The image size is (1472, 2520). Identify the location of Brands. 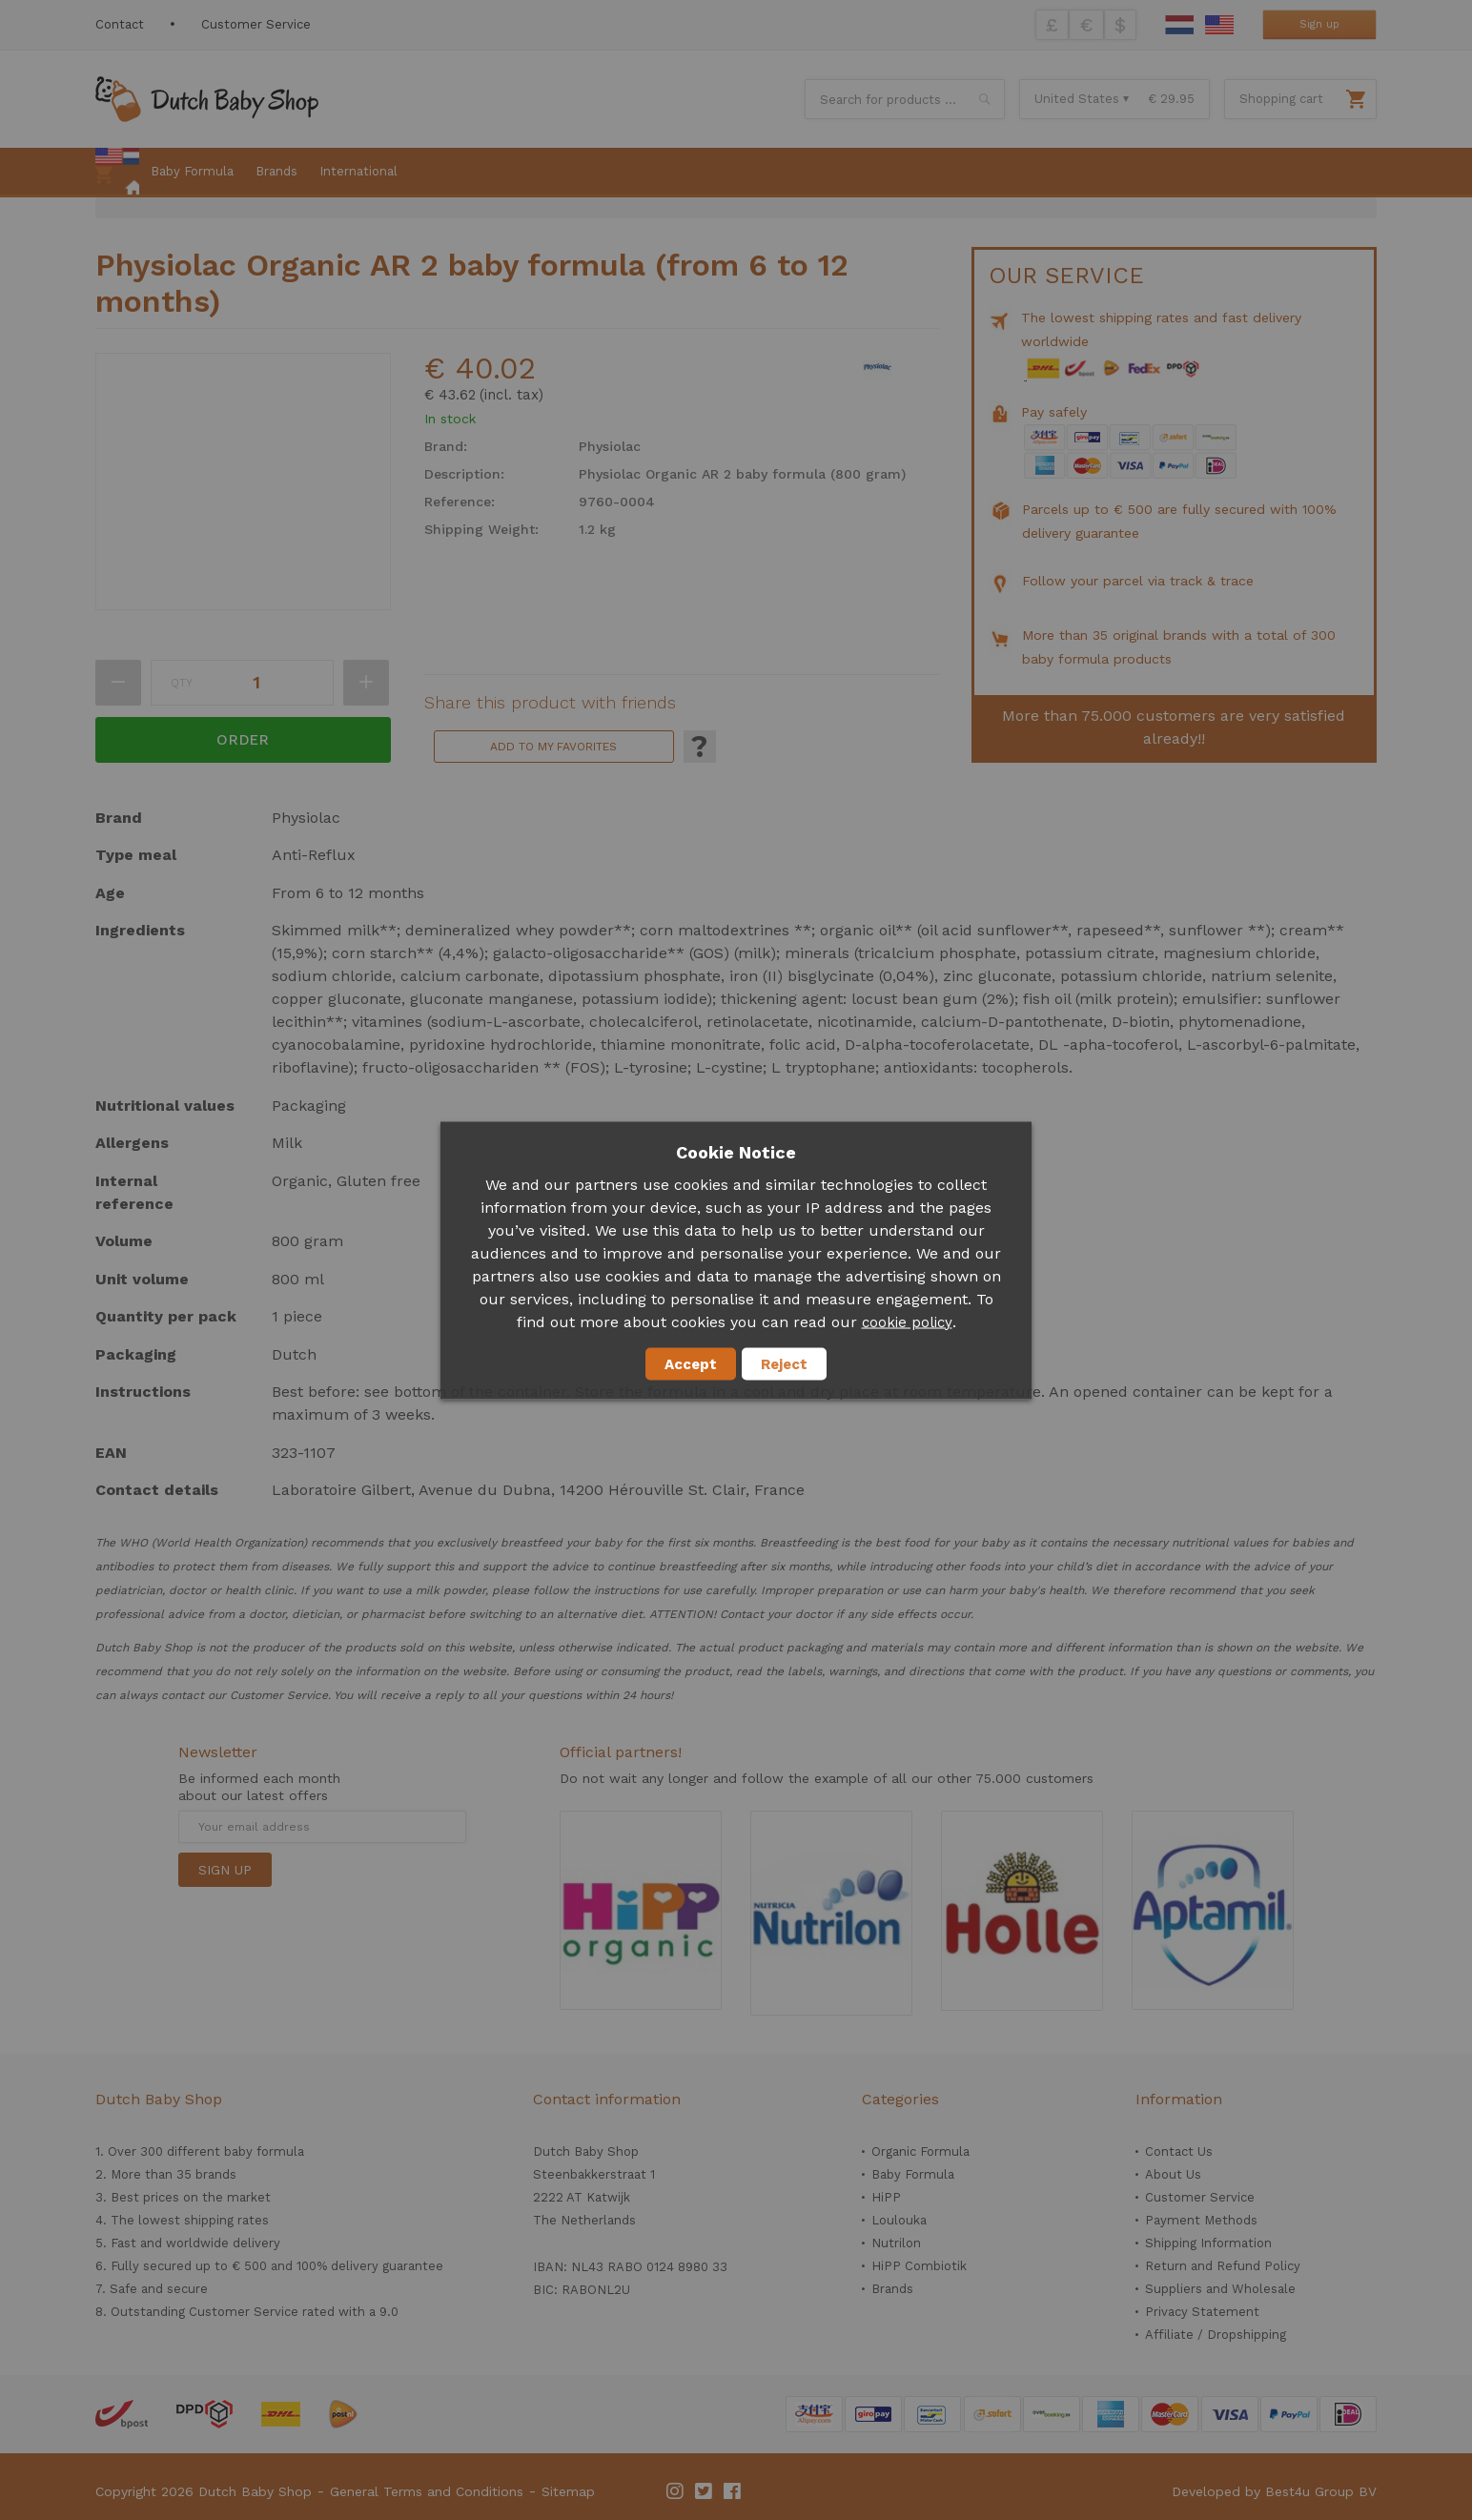
(892, 2289).